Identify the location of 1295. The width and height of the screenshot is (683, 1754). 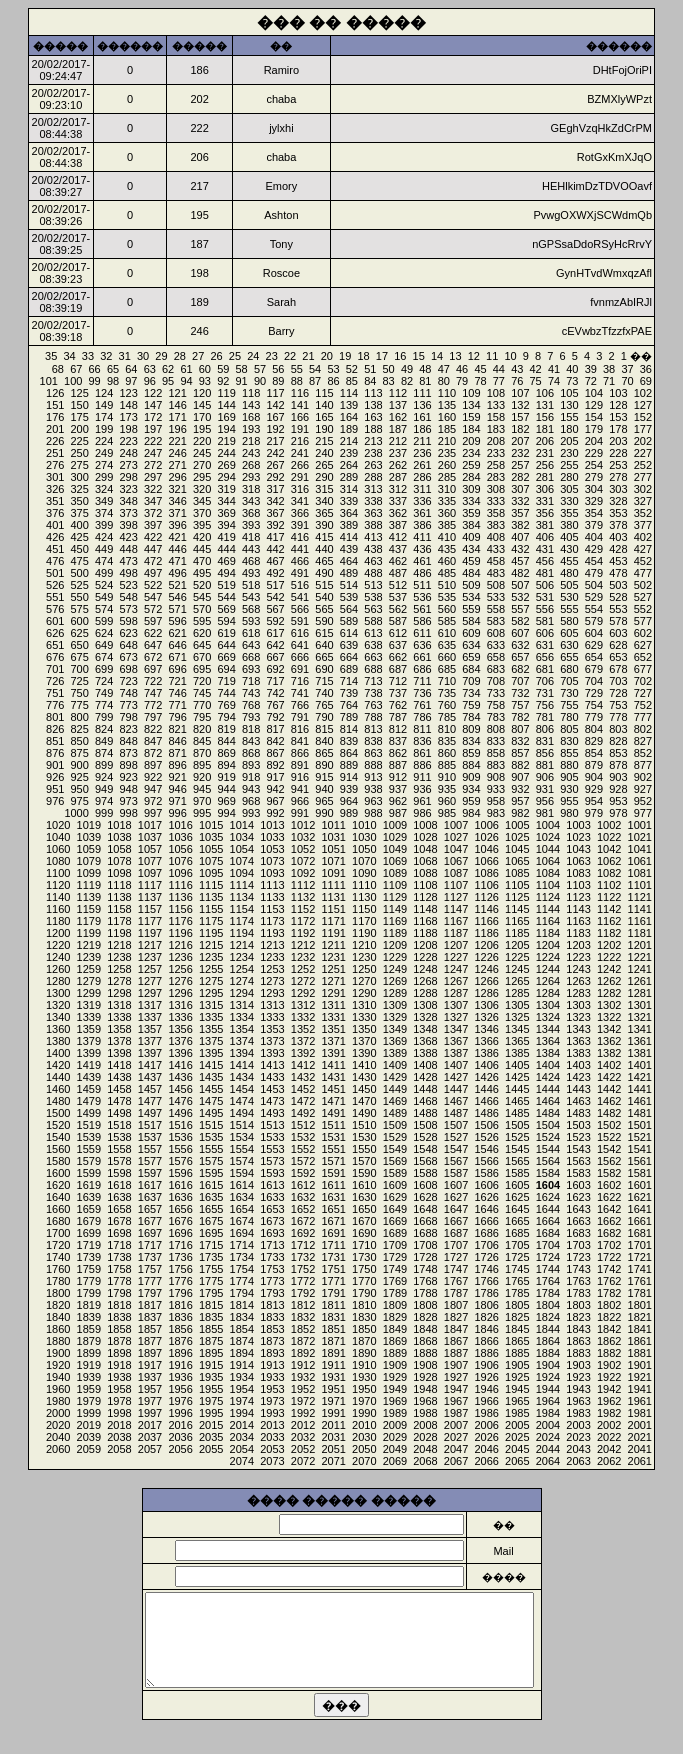
(211, 993).